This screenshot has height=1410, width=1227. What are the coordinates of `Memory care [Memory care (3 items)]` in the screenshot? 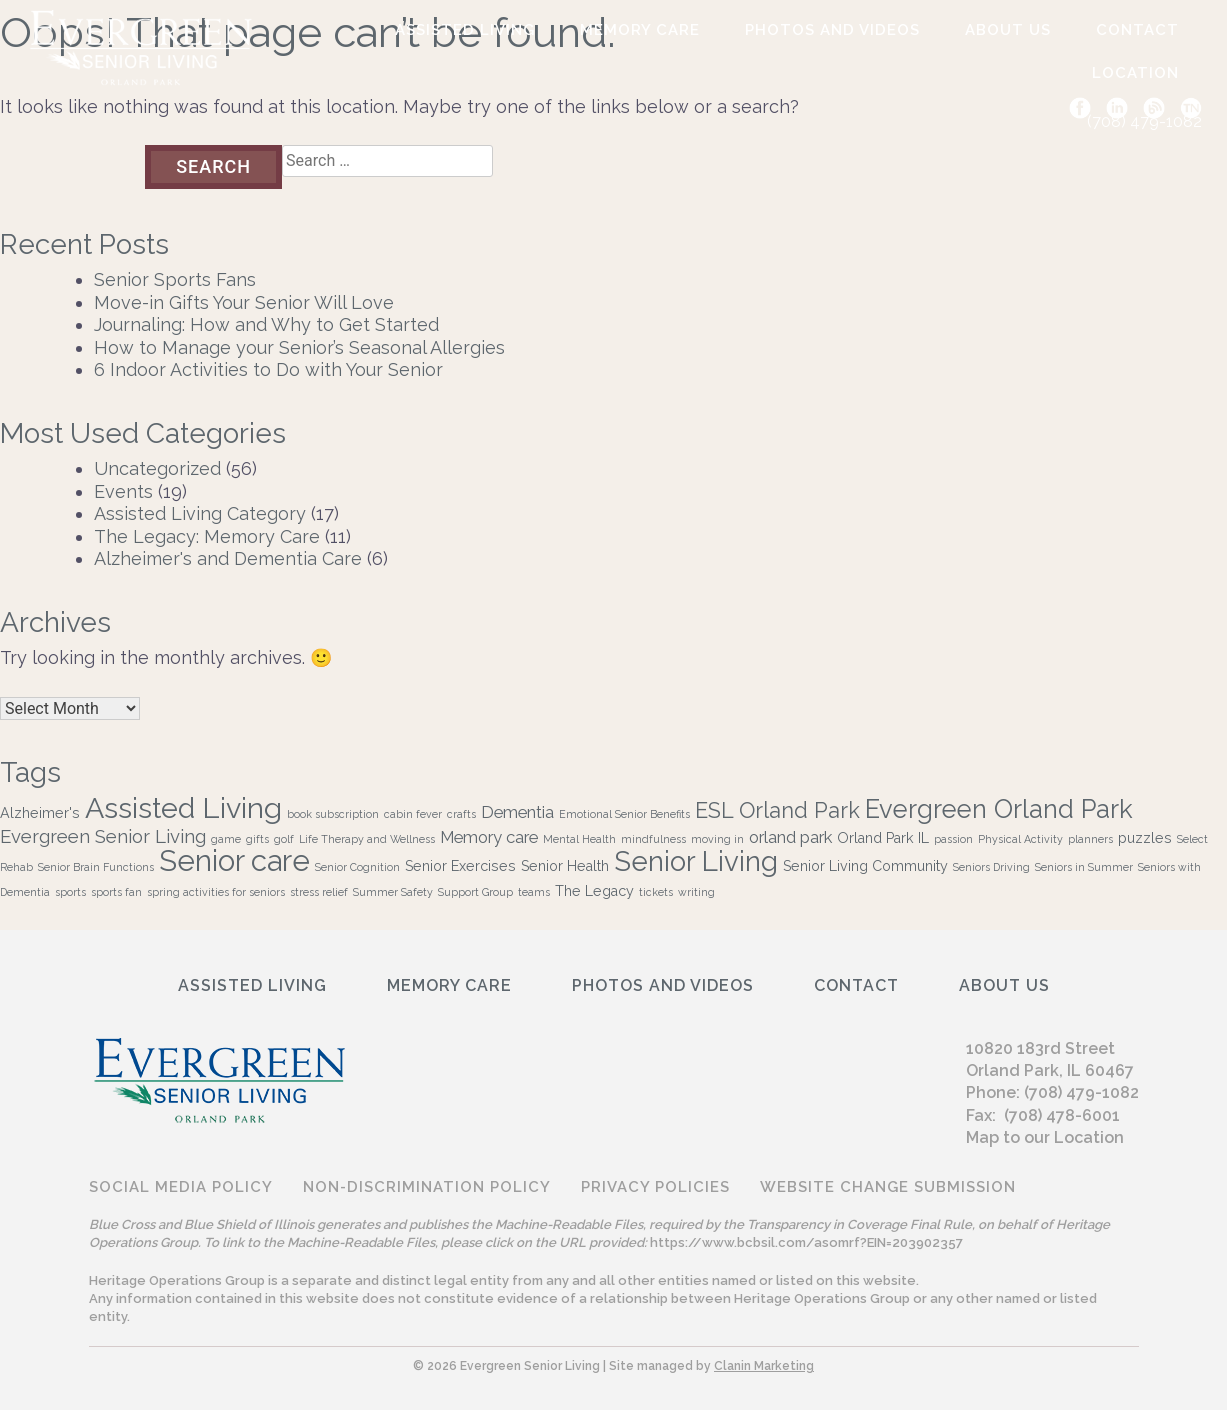 It's located at (489, 837).